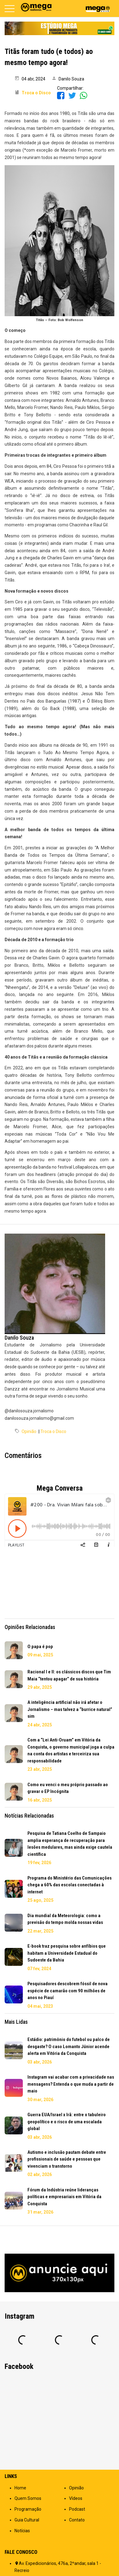  I want to click on Podcast, so click(77, 2509).